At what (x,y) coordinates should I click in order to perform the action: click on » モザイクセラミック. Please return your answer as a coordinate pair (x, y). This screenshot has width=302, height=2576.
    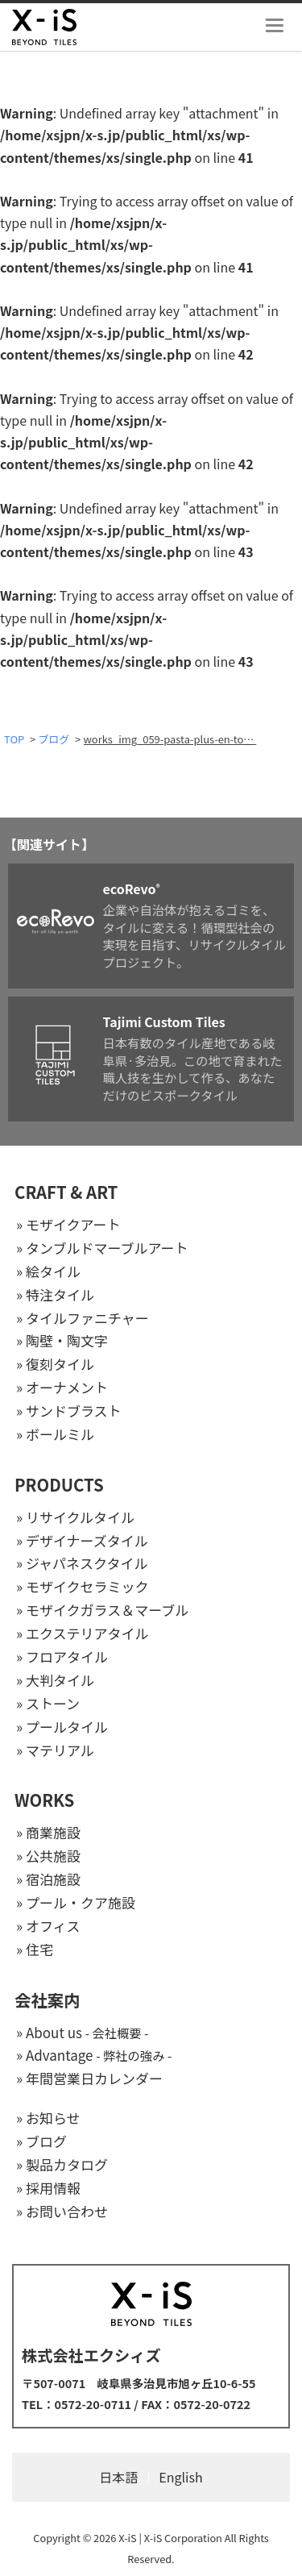
    Looking at the image, I should click on (82, 1586).